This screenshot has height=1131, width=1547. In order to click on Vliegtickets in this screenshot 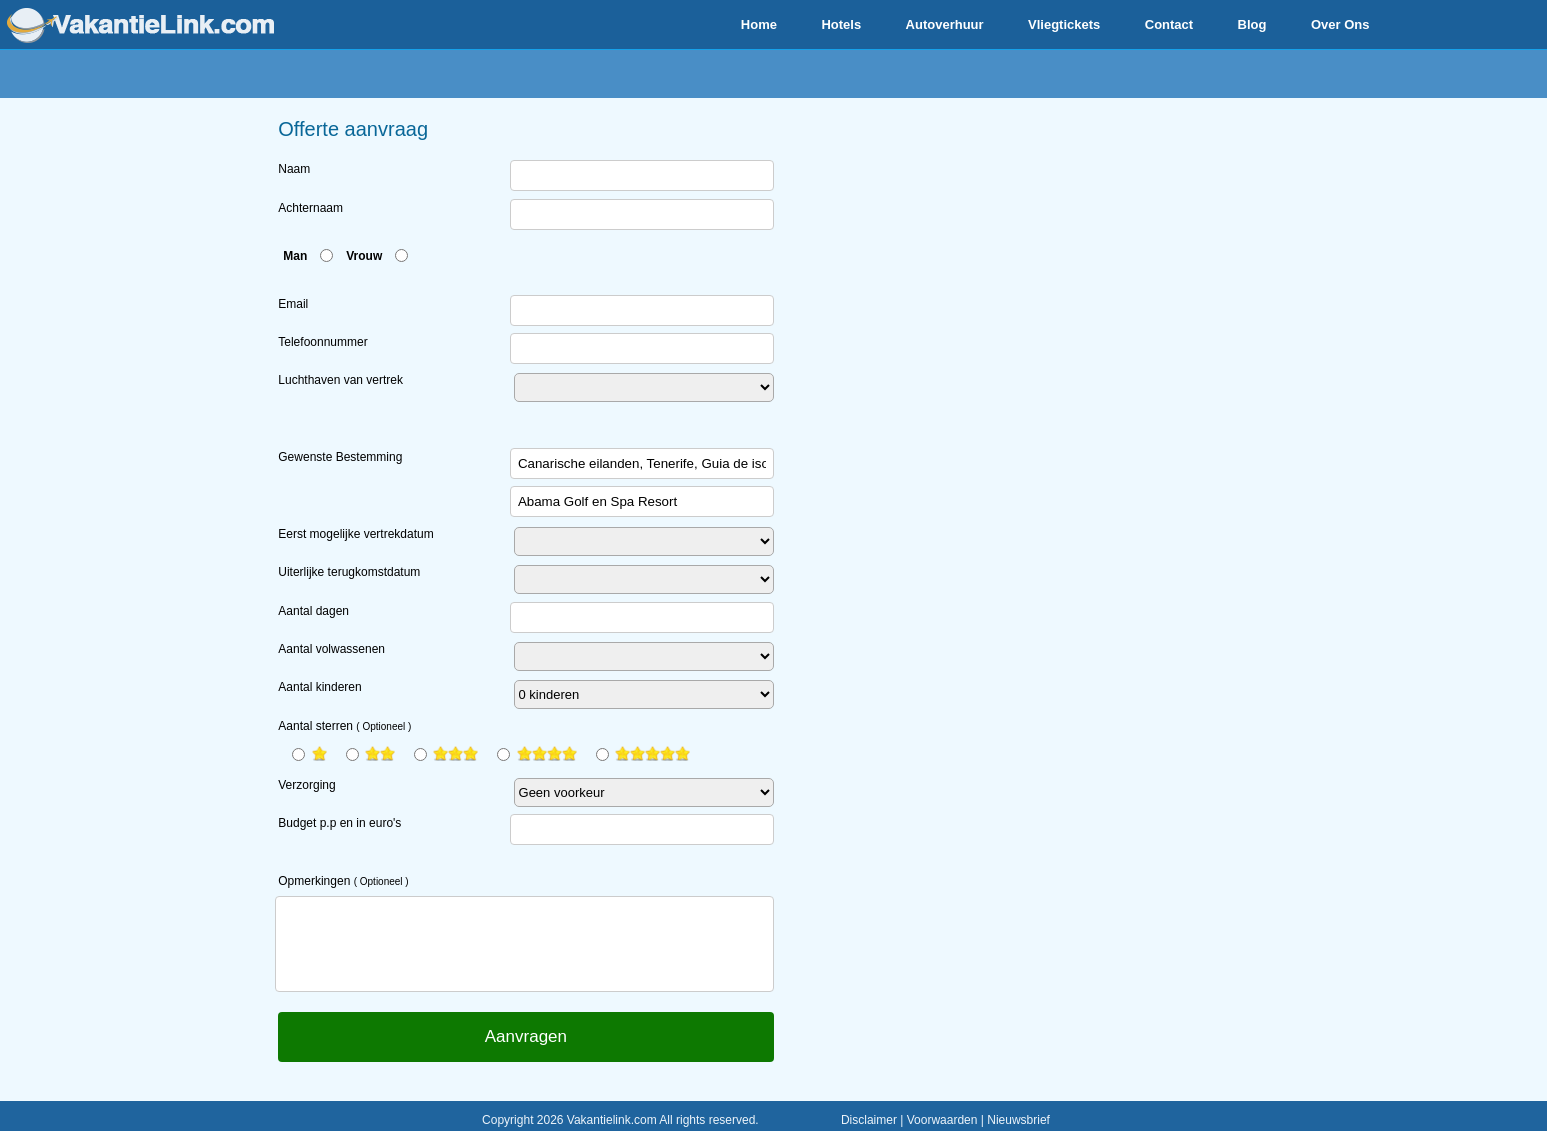, I will do `click(1064, 24)`.